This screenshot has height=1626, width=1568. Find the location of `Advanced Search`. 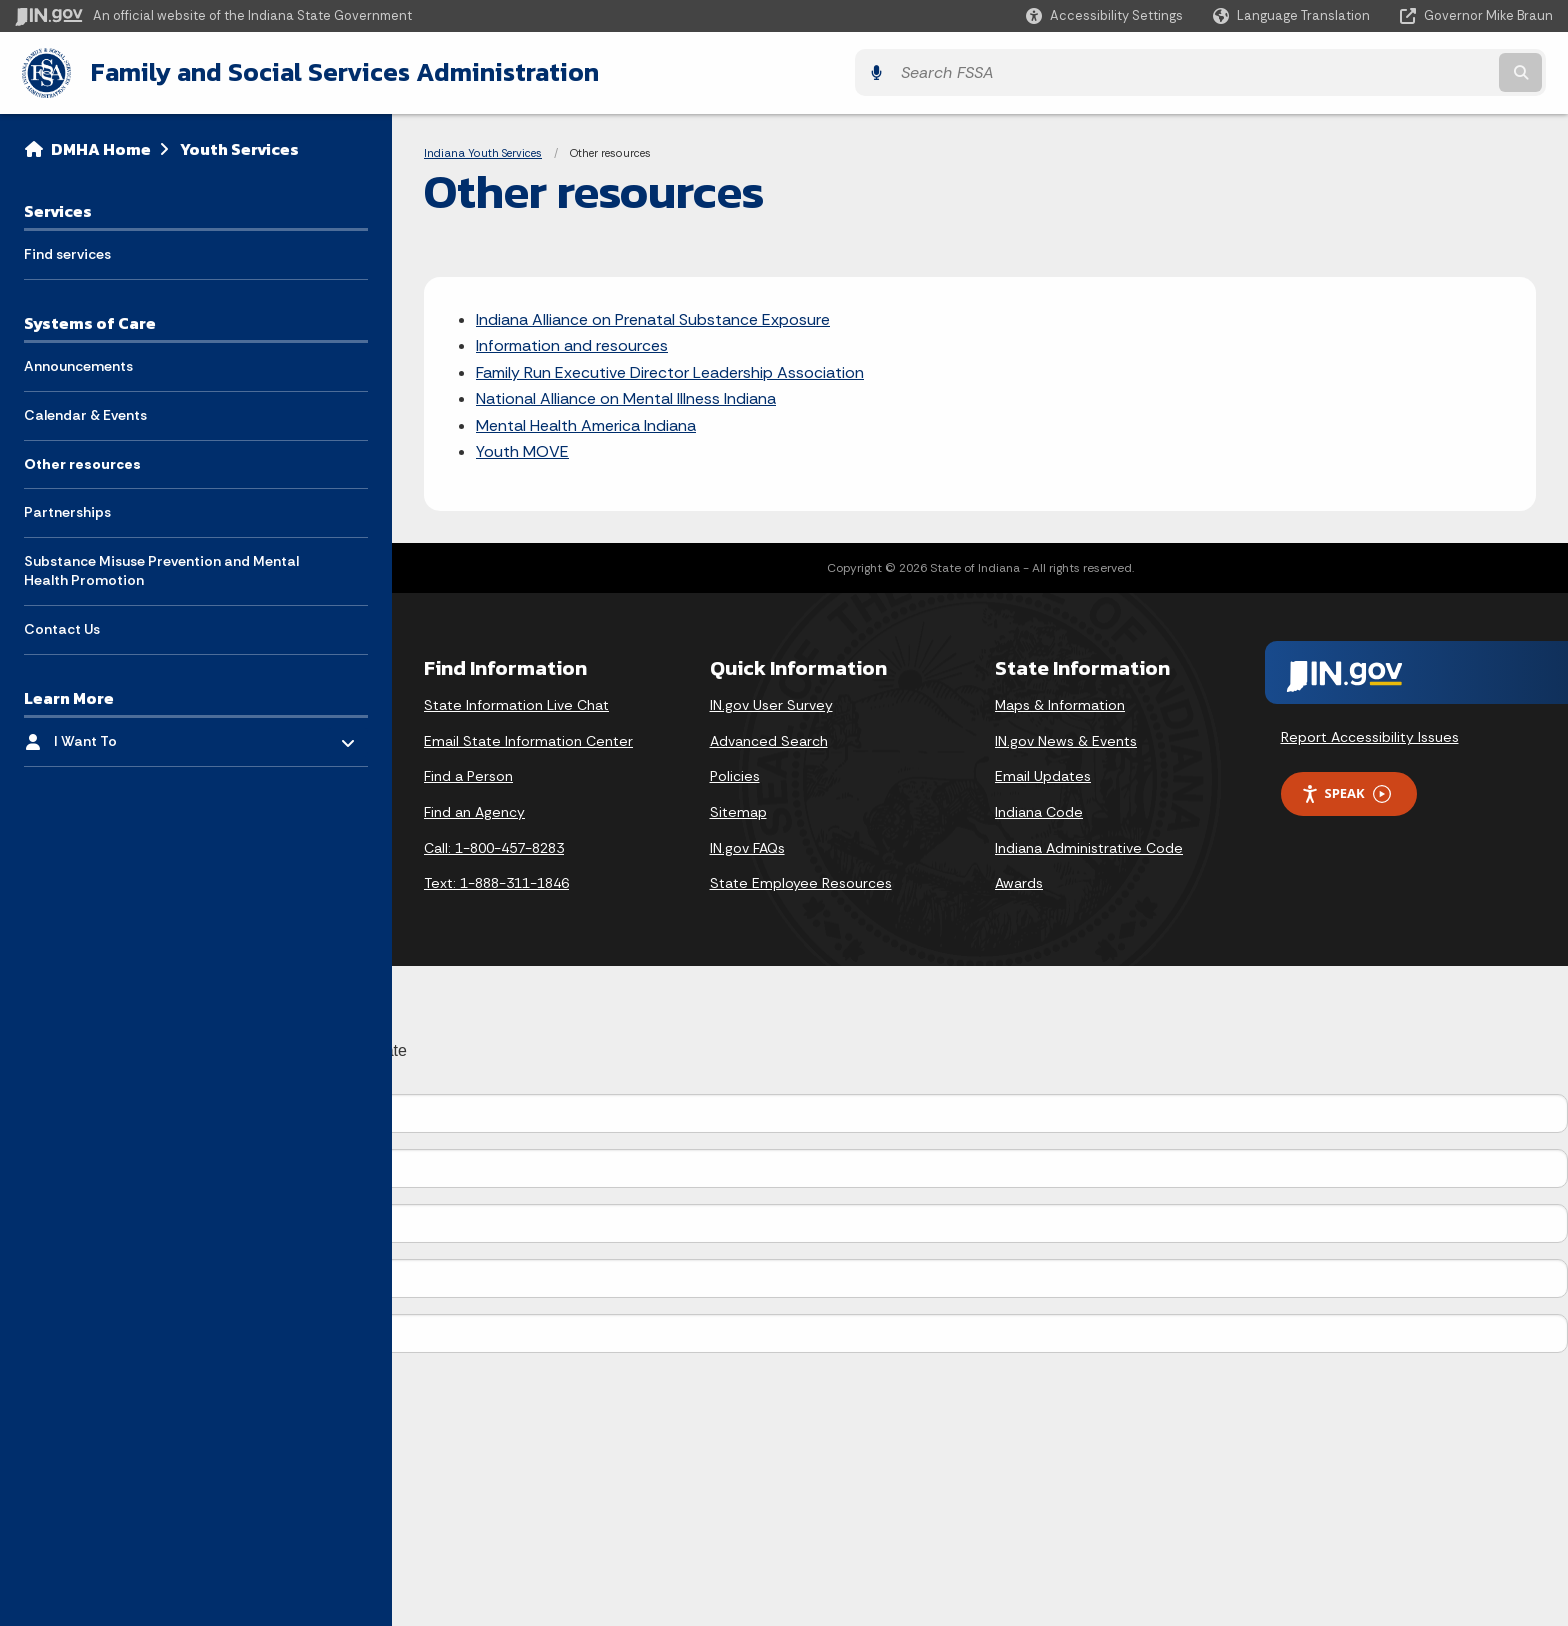

Advanced Search is located at coordinates (769, 738).